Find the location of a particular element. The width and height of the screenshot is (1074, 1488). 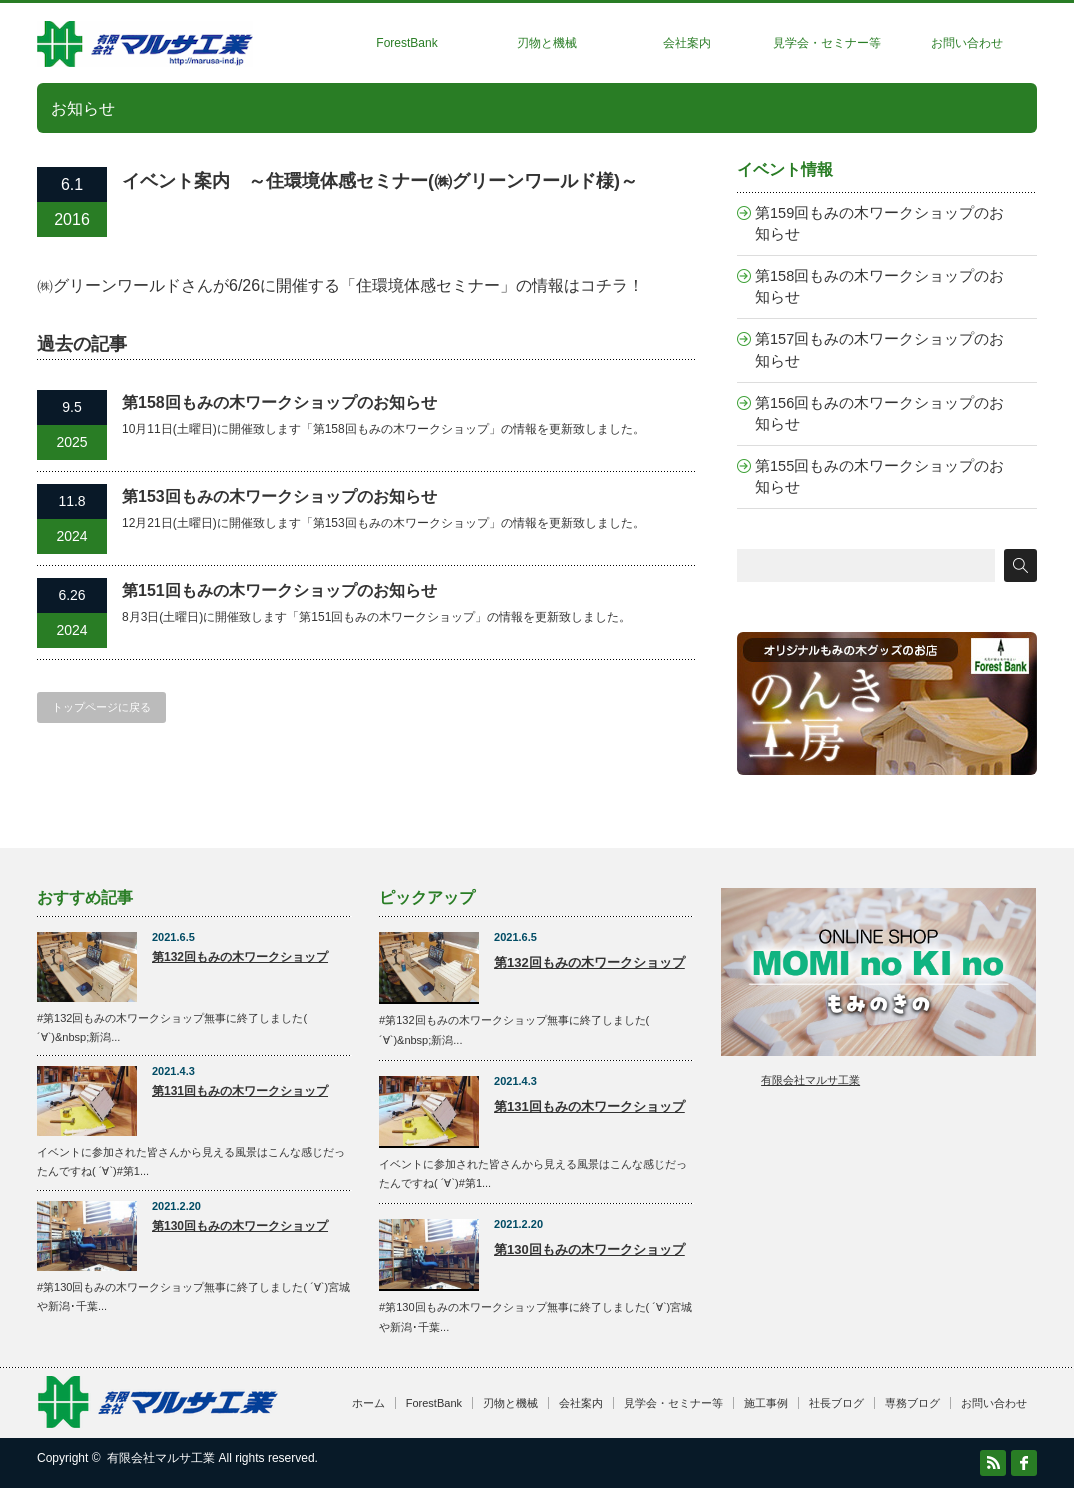

第159回もみの木ワークショップのお知らせ is located at coordinates (879, 223).